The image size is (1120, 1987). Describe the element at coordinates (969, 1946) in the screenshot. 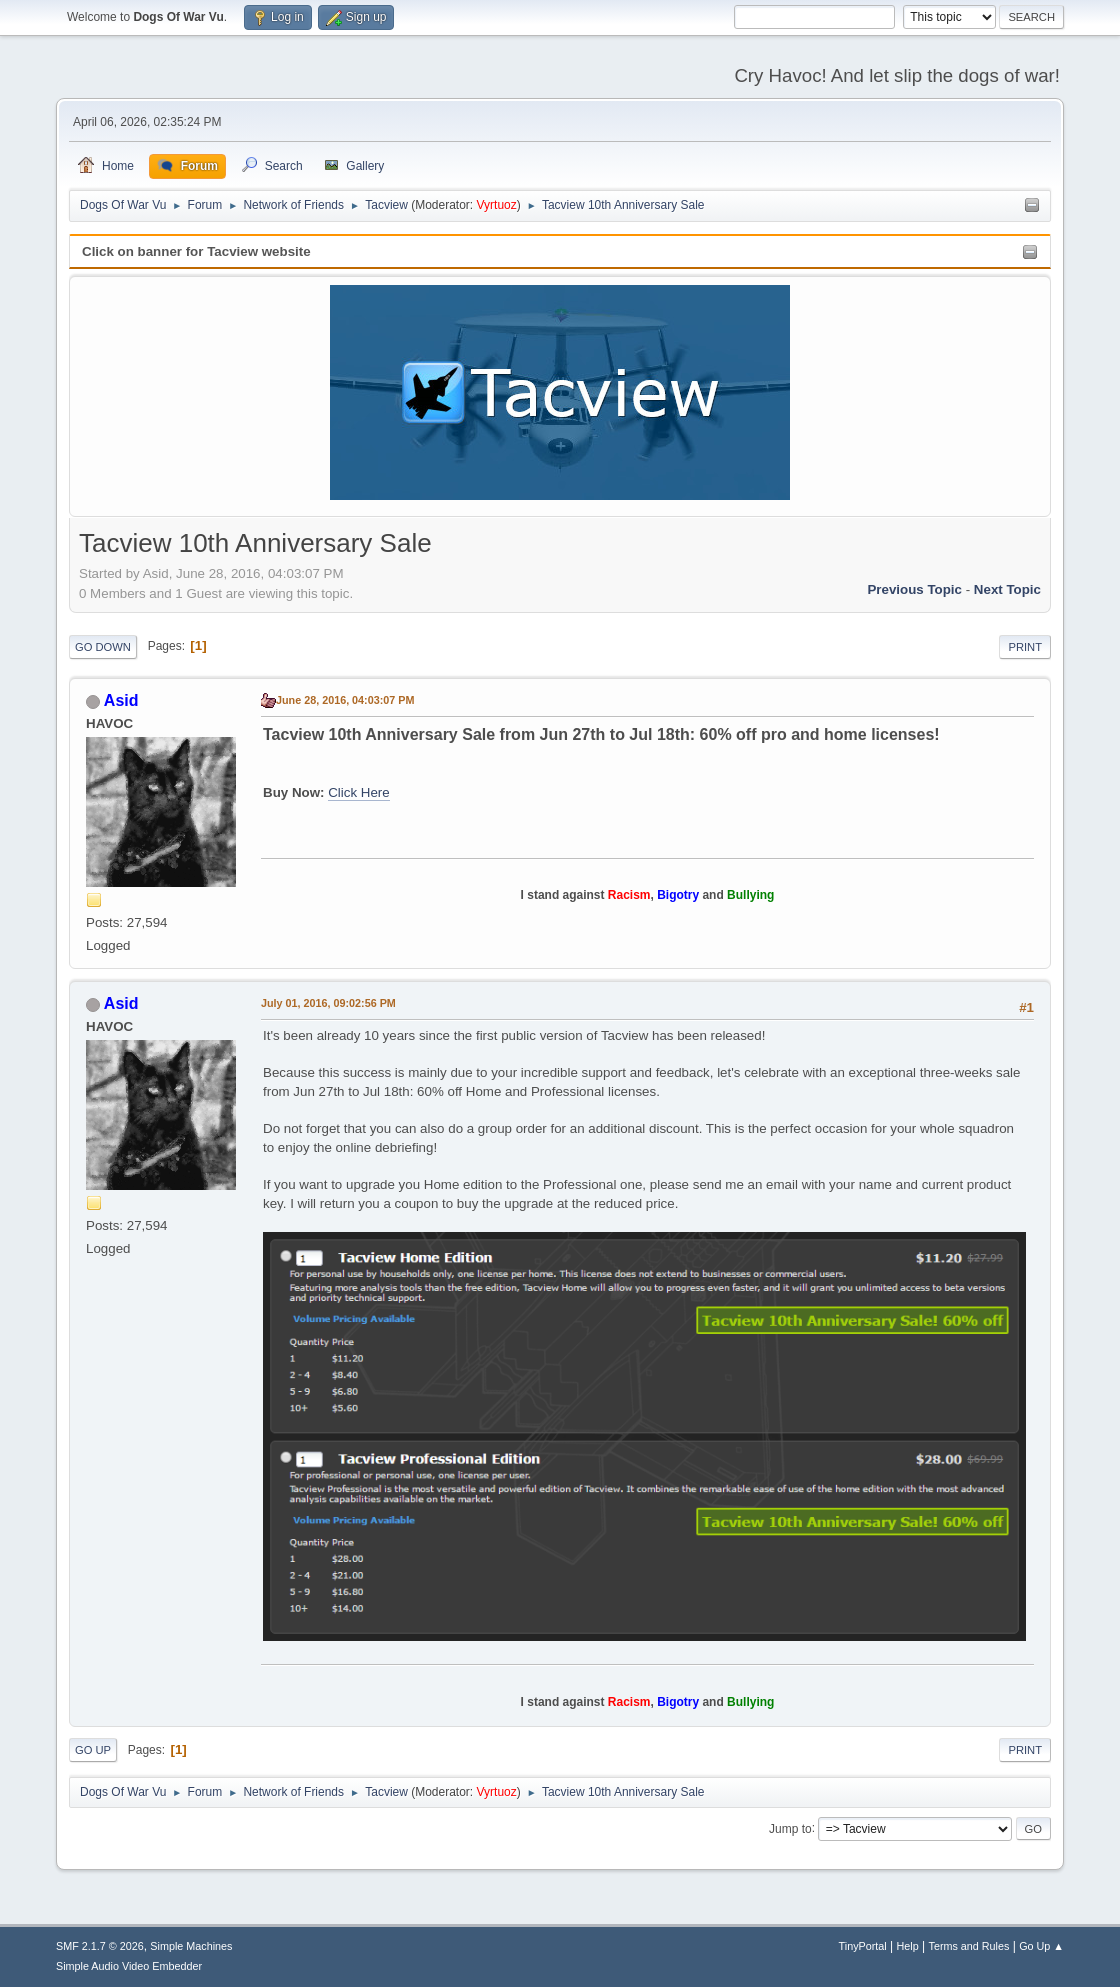

I see `Terms and Rules` at that location.